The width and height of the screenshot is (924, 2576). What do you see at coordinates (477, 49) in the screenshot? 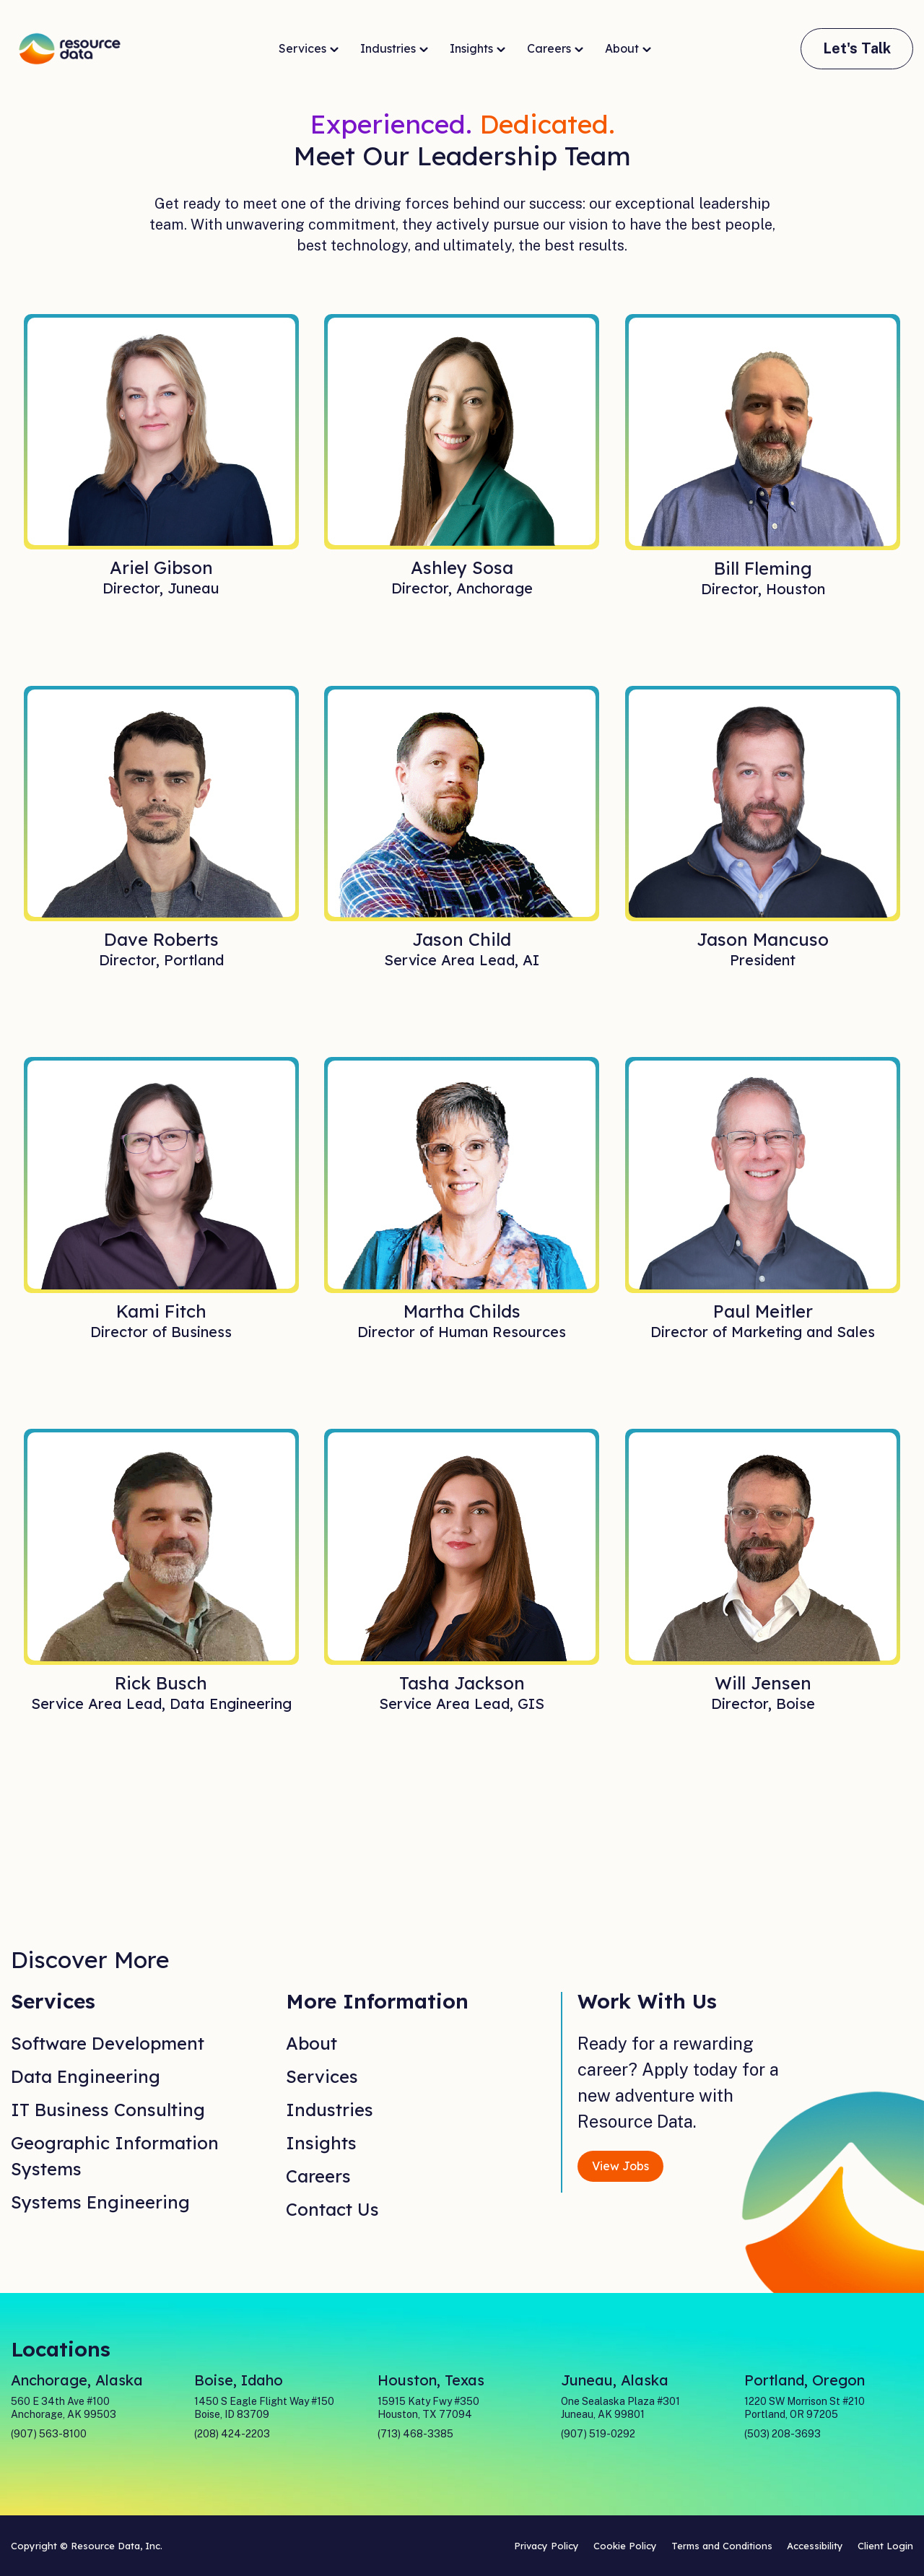
I see `Insights` at bounding box center [477, 49].